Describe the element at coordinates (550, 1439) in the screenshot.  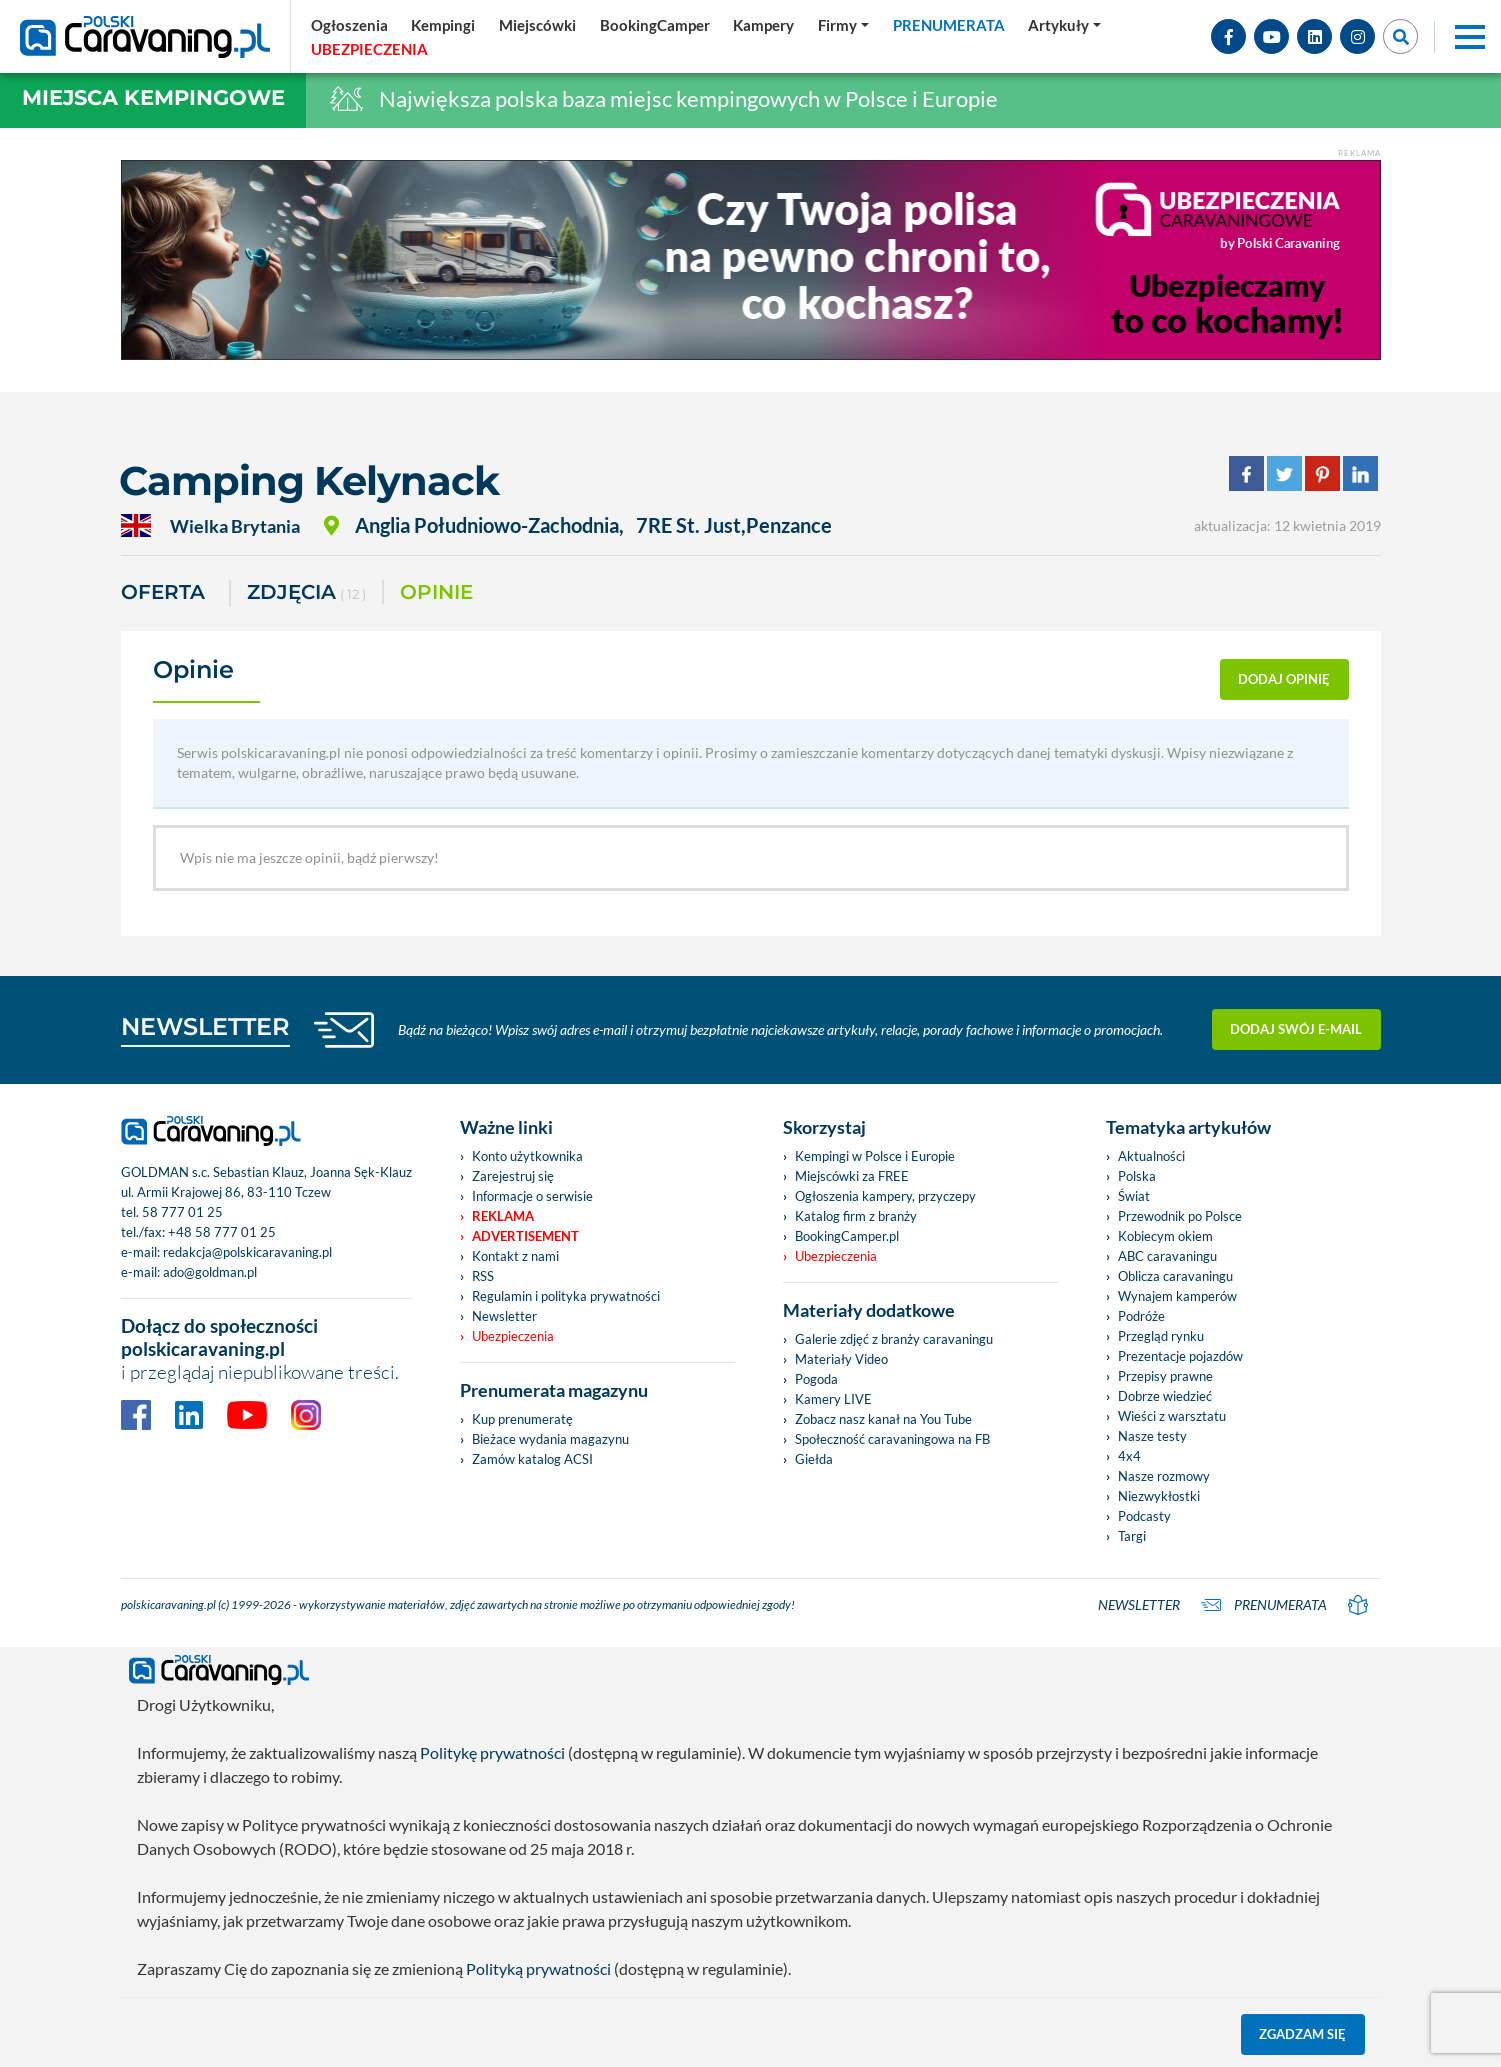
I see `Bieżace wydania magazynu` at that location.